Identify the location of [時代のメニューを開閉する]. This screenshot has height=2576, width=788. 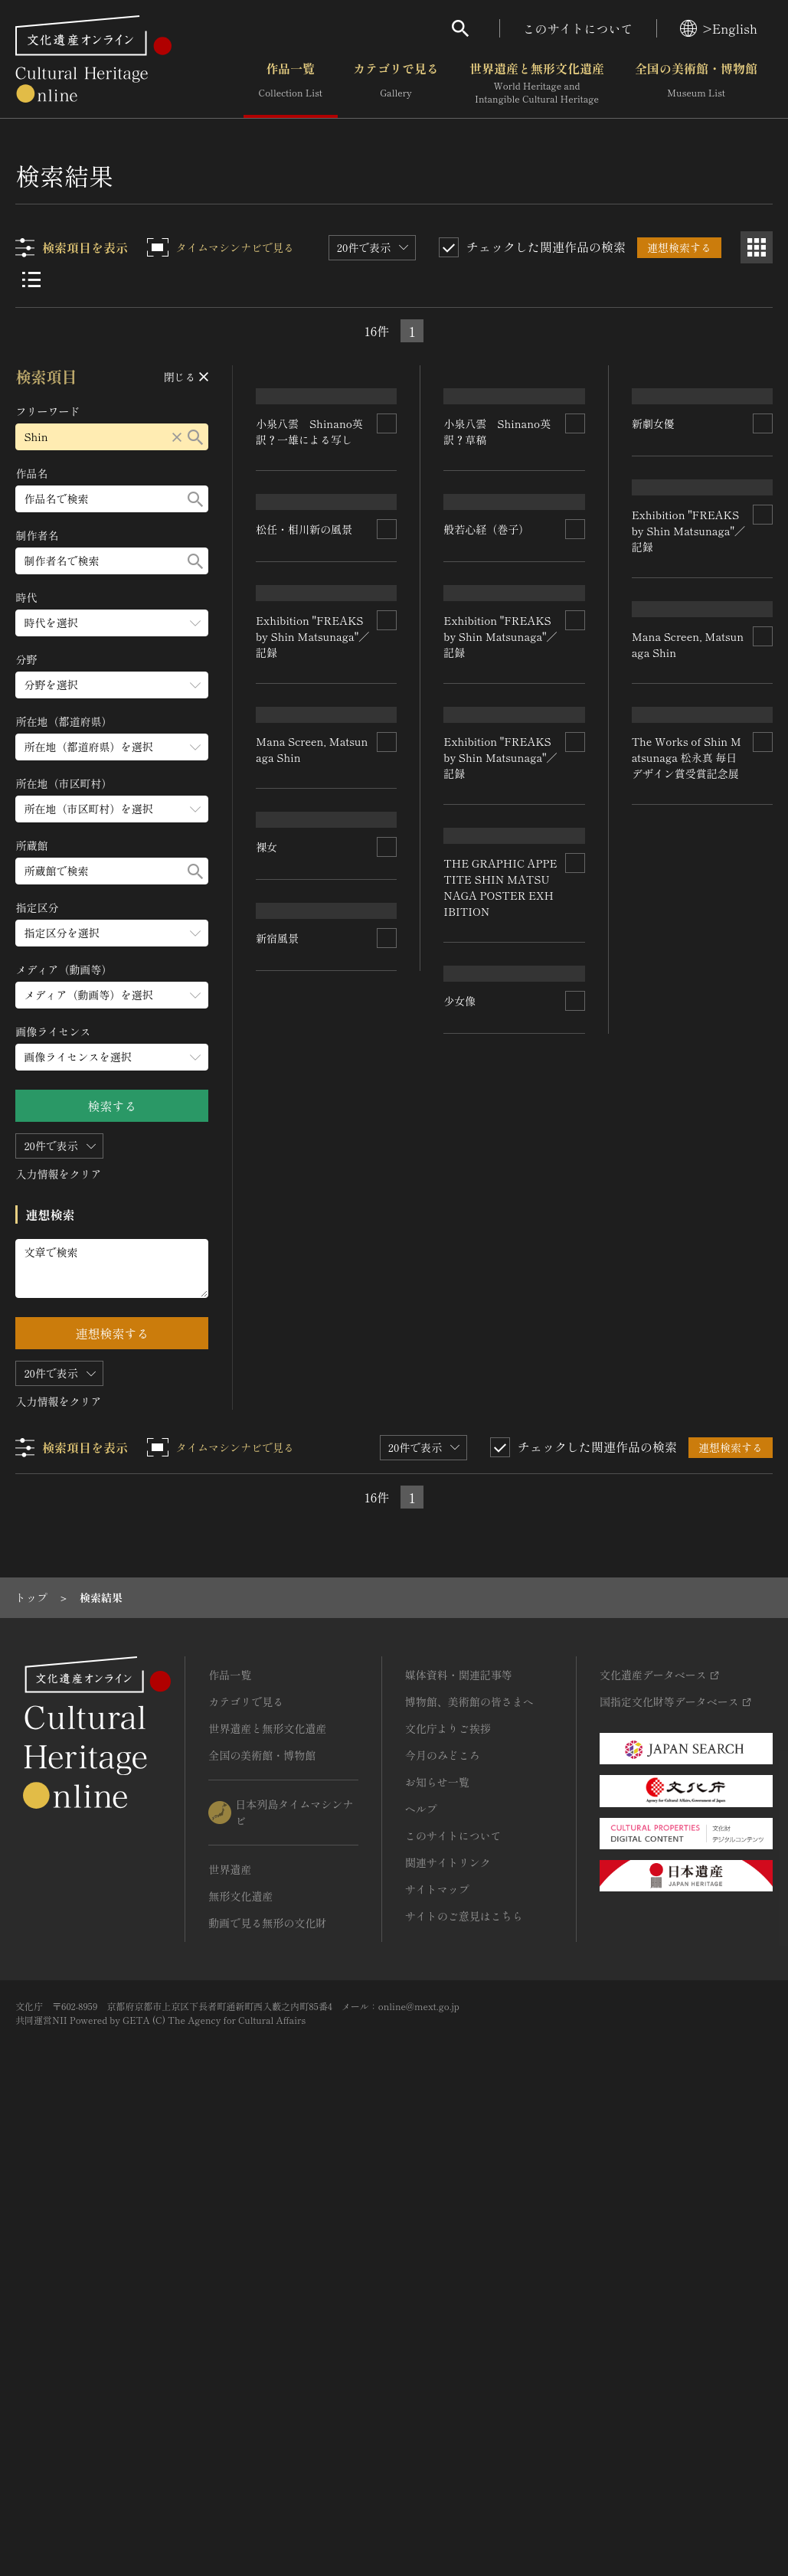
(112, 623).